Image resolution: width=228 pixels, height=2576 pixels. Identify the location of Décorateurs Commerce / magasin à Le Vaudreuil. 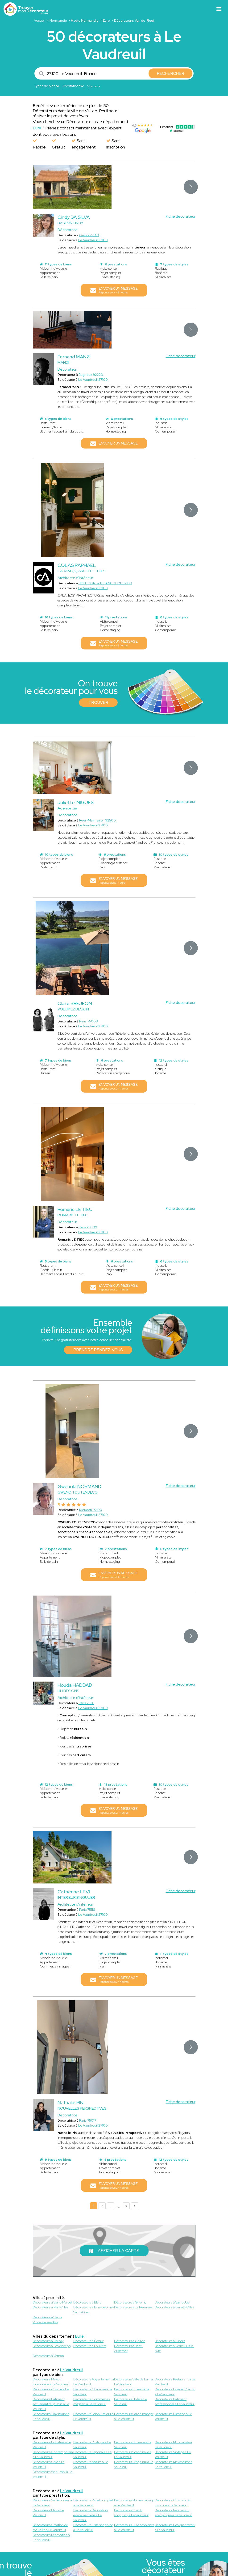
(91, 2401).